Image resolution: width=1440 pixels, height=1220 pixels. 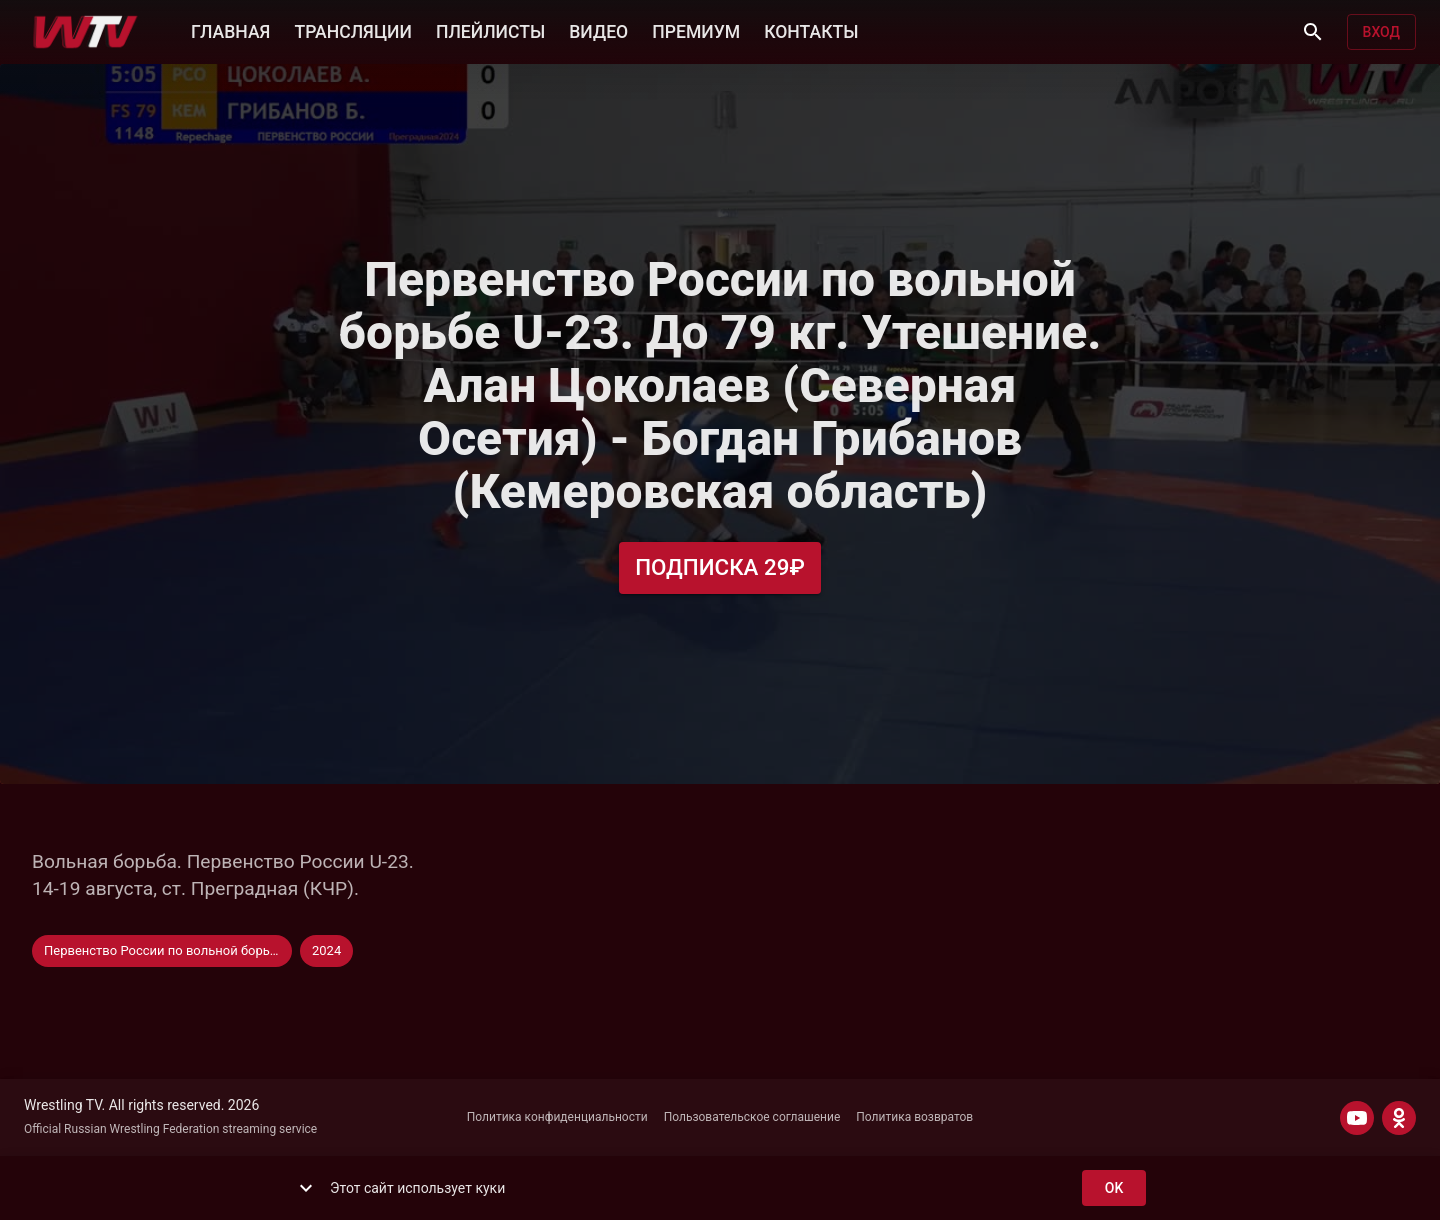 I want to click on [YOUTUBE], so click(x=1357, y=1118).